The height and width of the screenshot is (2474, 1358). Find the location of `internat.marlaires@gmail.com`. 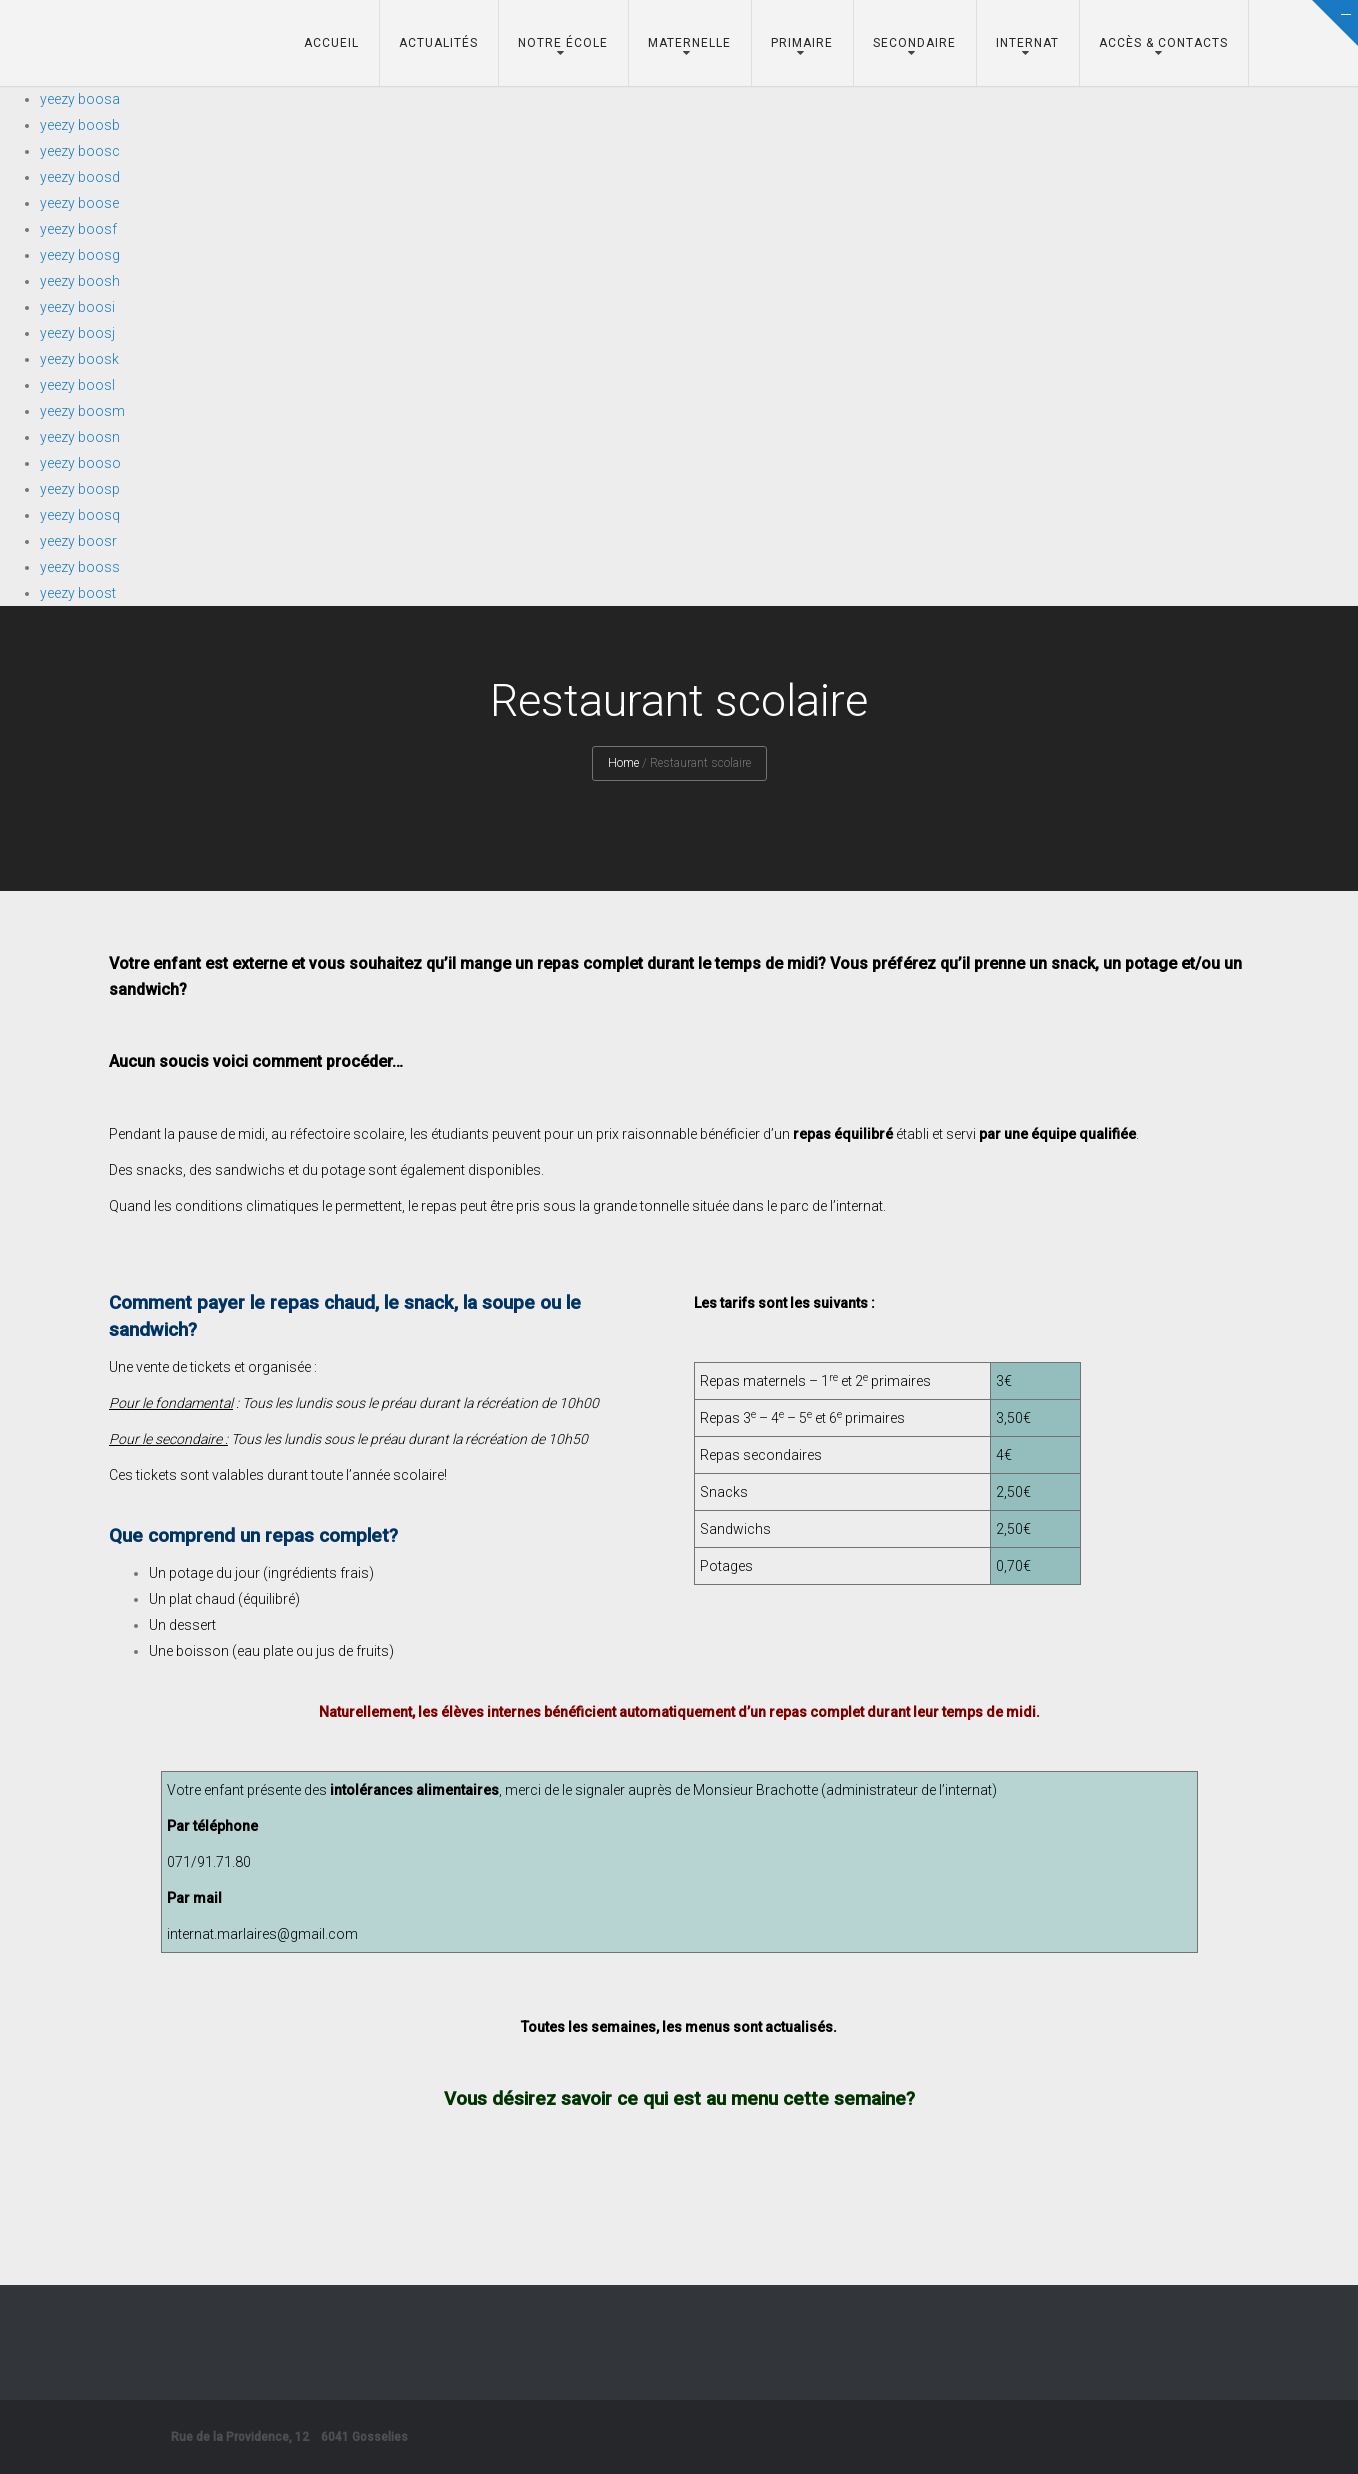

internat.marlaires@gmail.com is located at coordinates (262, 1934).